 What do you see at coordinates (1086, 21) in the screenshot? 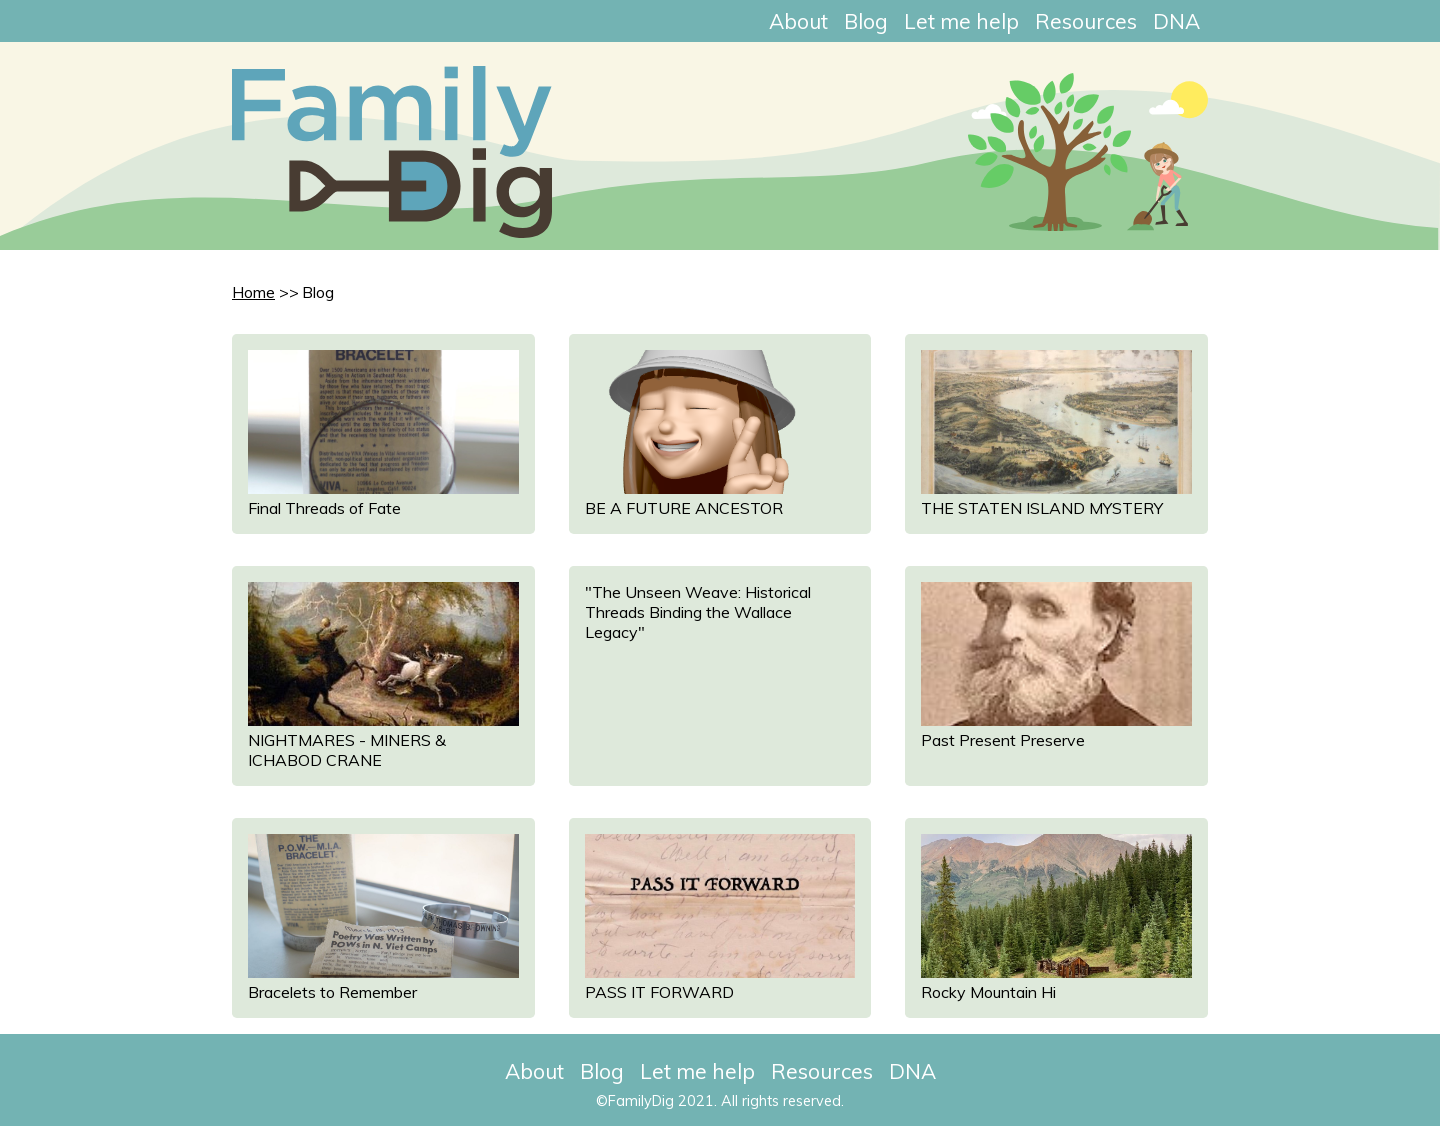
I see `Resources` at bounding box center [1086, 21].